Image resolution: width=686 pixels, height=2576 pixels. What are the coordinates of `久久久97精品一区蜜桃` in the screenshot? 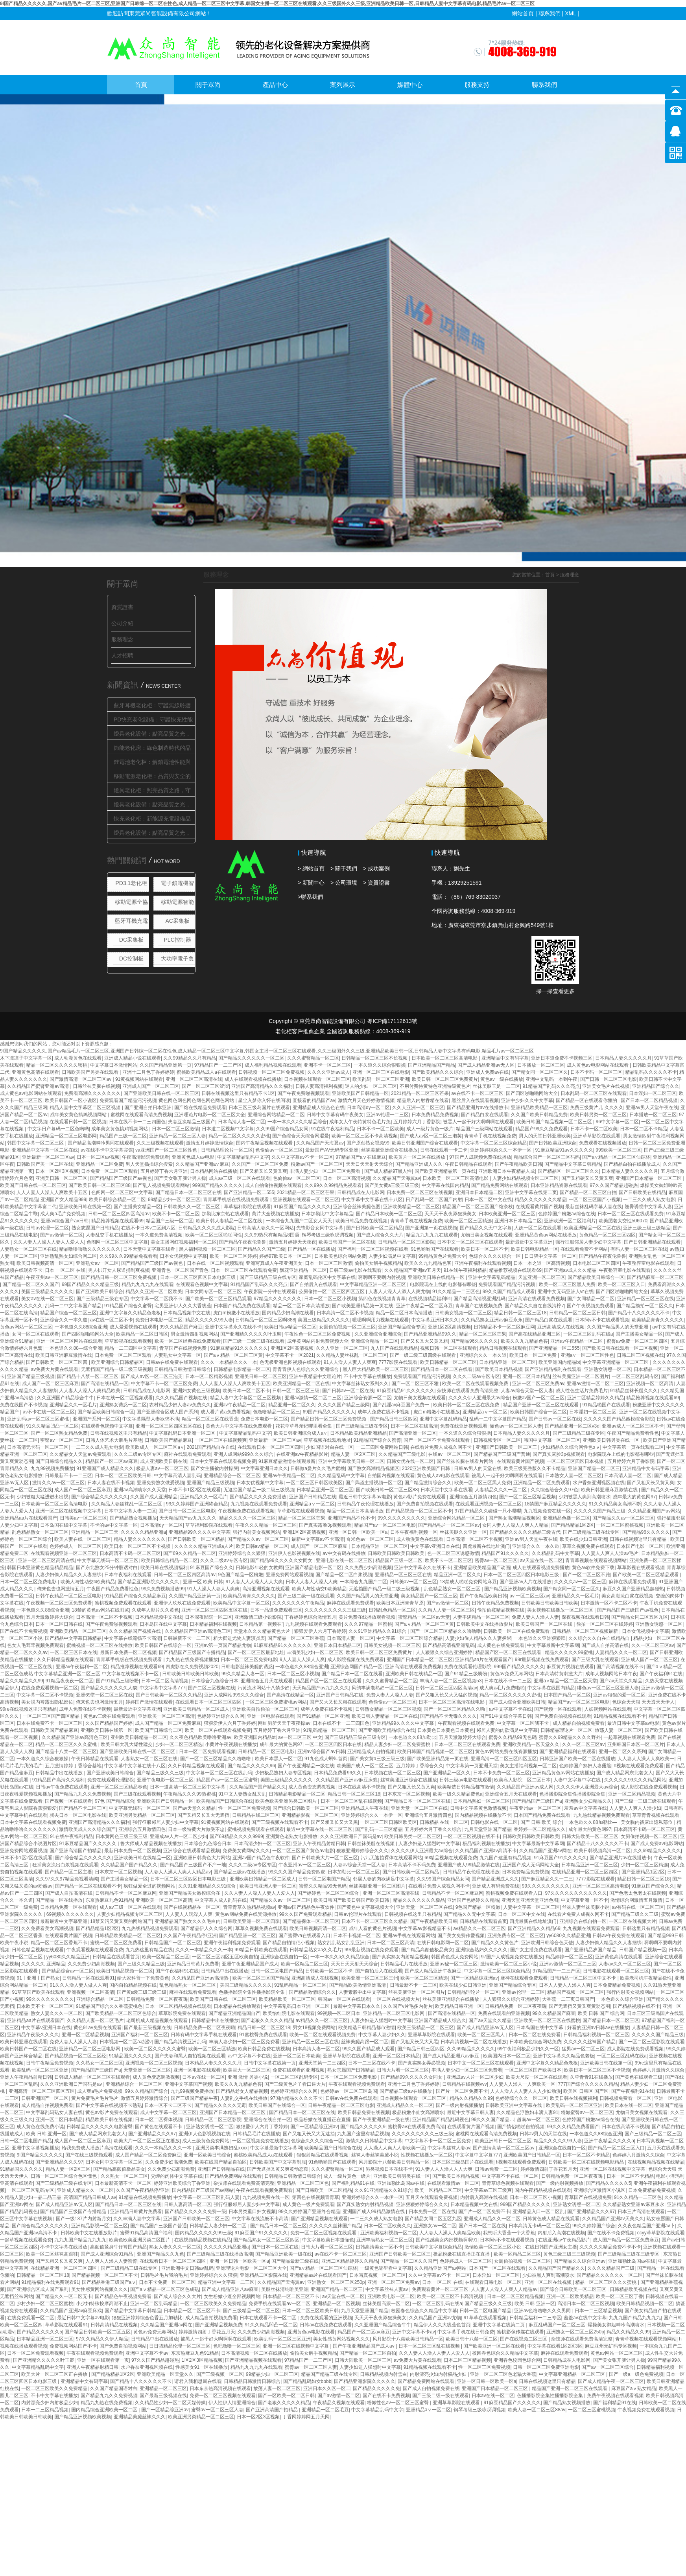 It's located at (368, 1624).